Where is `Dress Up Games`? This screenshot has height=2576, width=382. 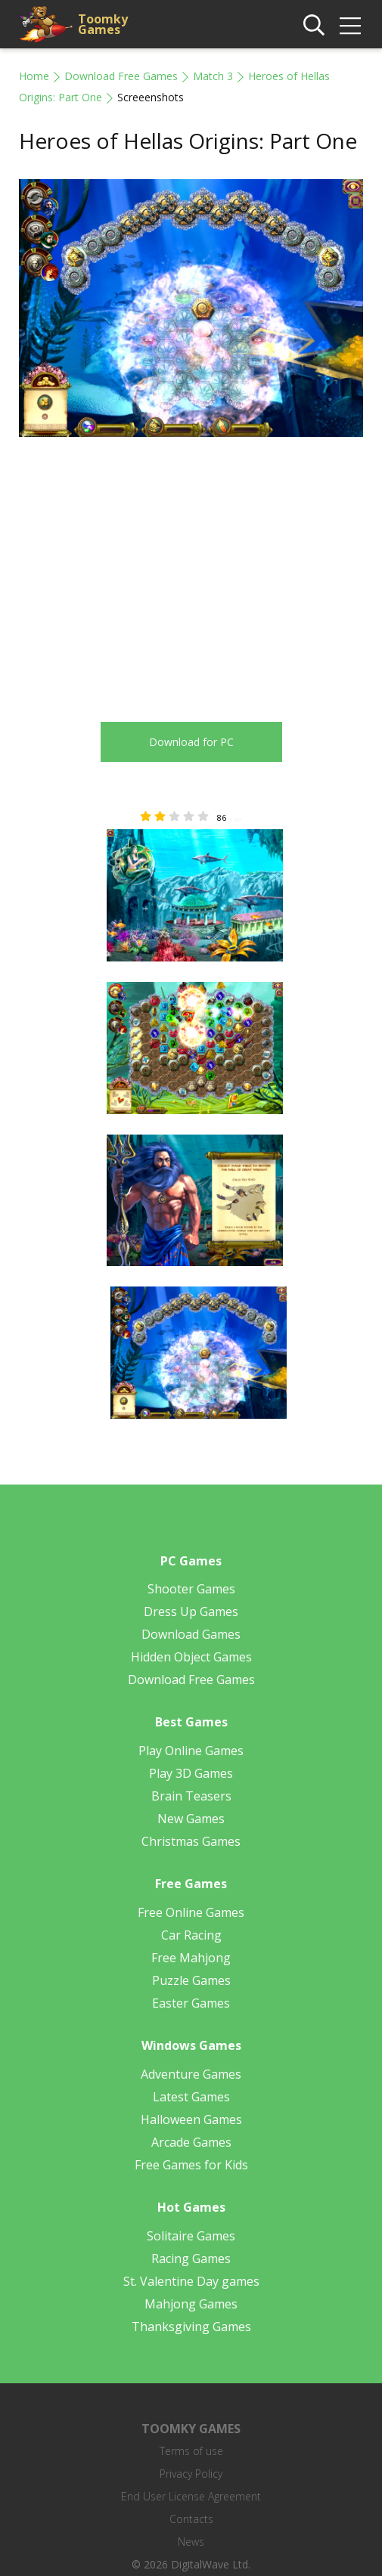
Dress Up Games is located at coordinates (191, 1611).